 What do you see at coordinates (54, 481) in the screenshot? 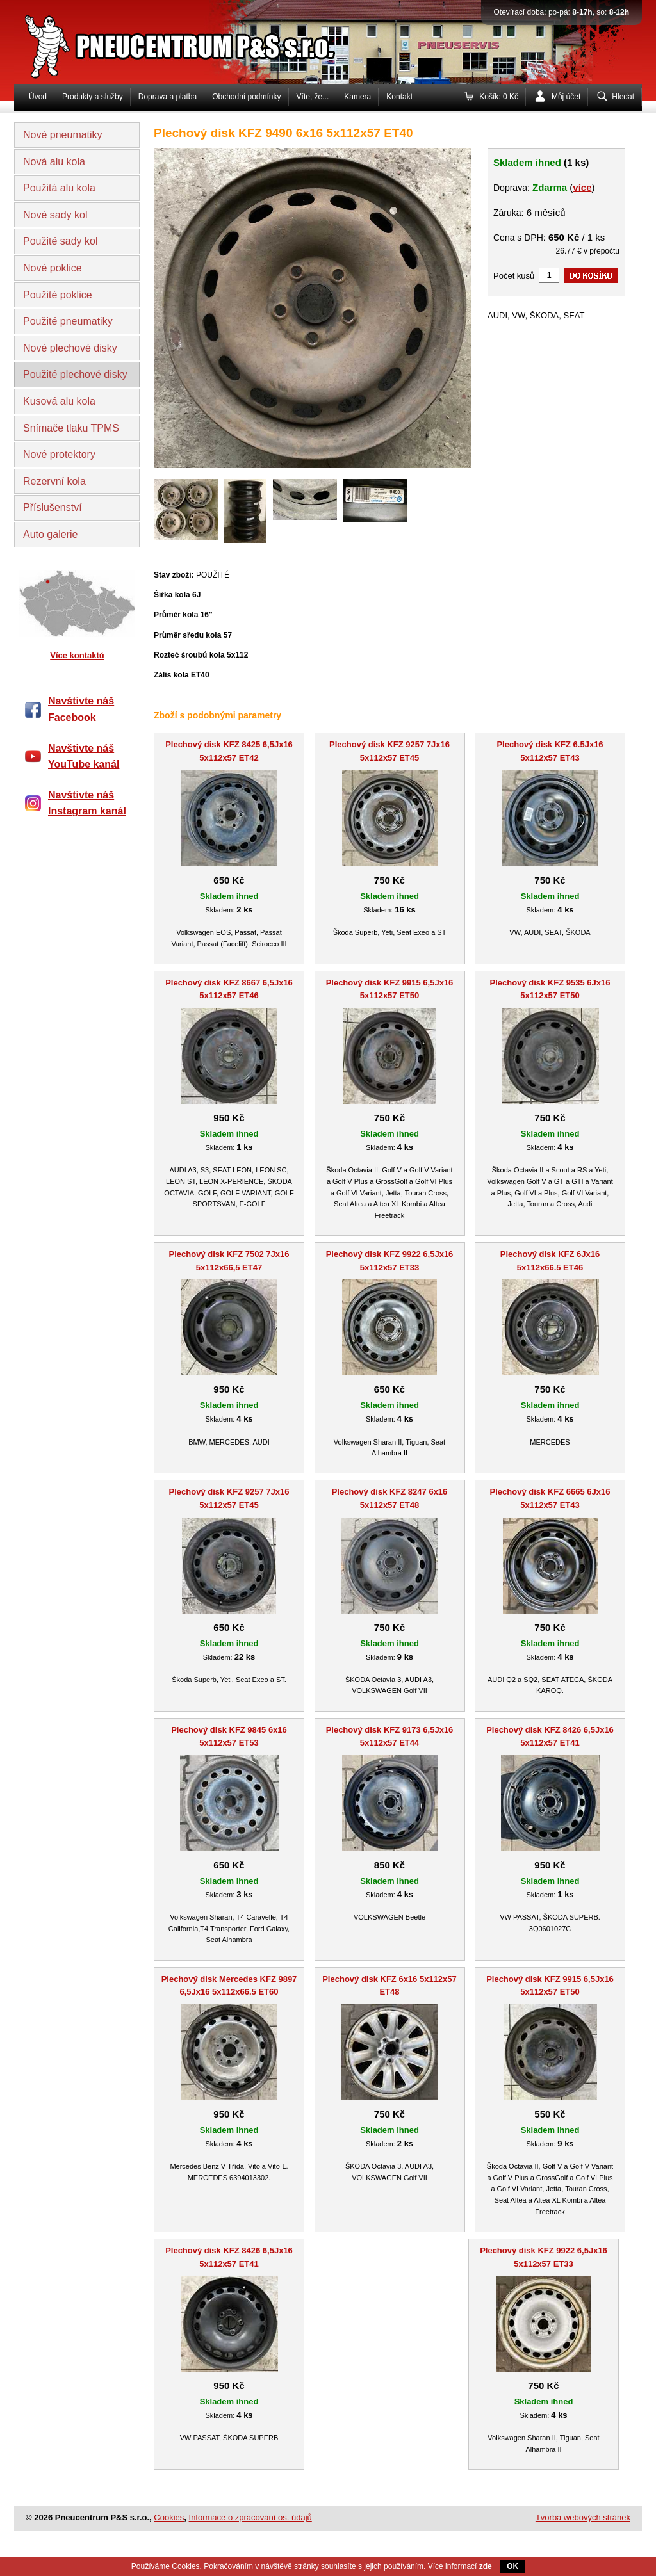
I see `Rezervní kola` at bounding box center [54, 481].